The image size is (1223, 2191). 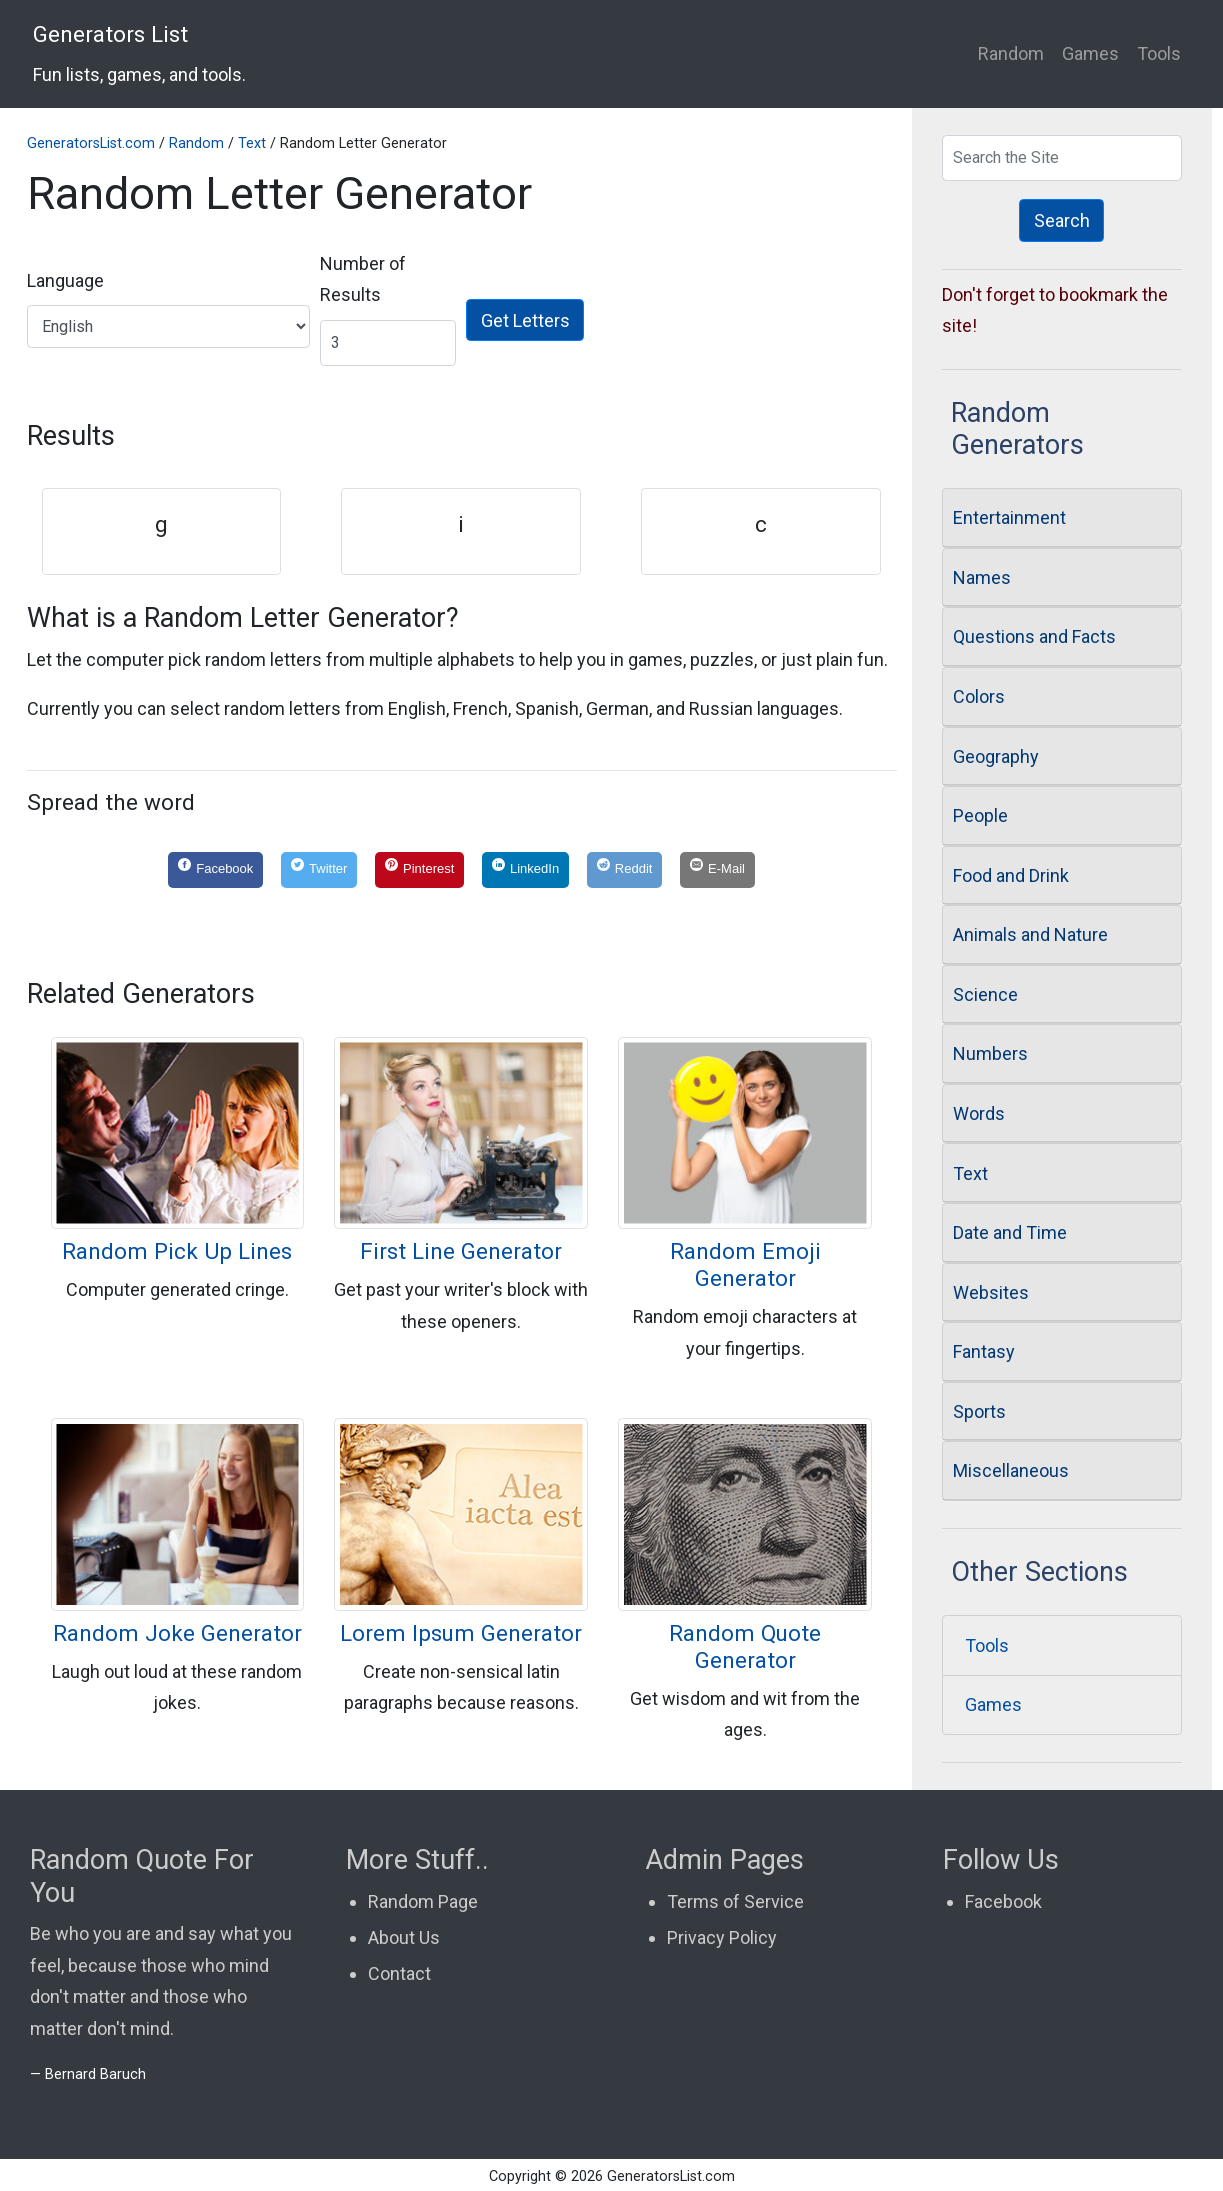 I want to click on Text, so click(x=252, y=143).